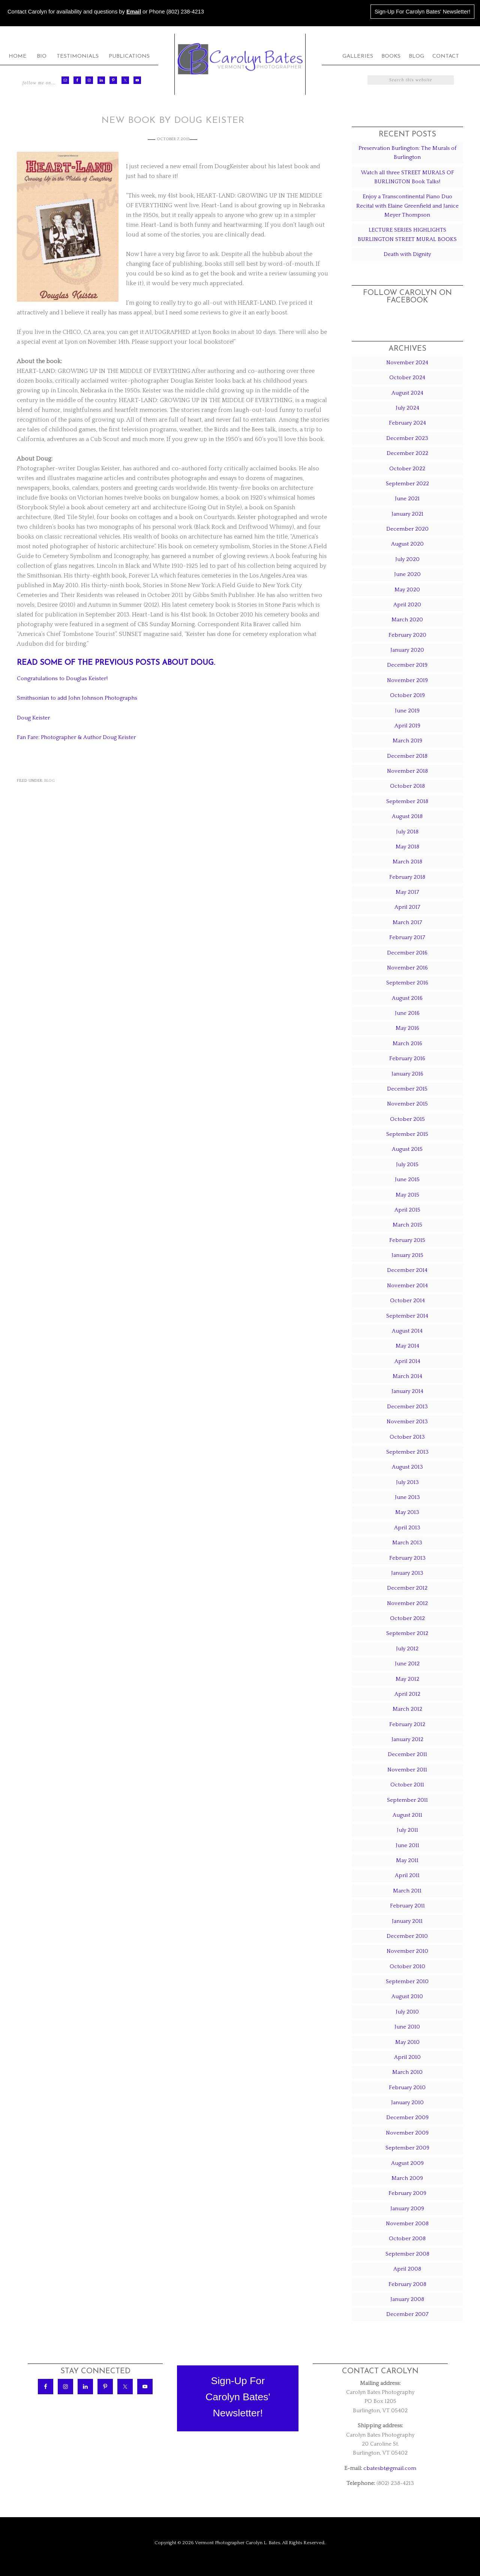 The image size is (480, 2576). Describe the element at coordinates (407, 1845) in the screenshot. I see `June 2011` at that location.